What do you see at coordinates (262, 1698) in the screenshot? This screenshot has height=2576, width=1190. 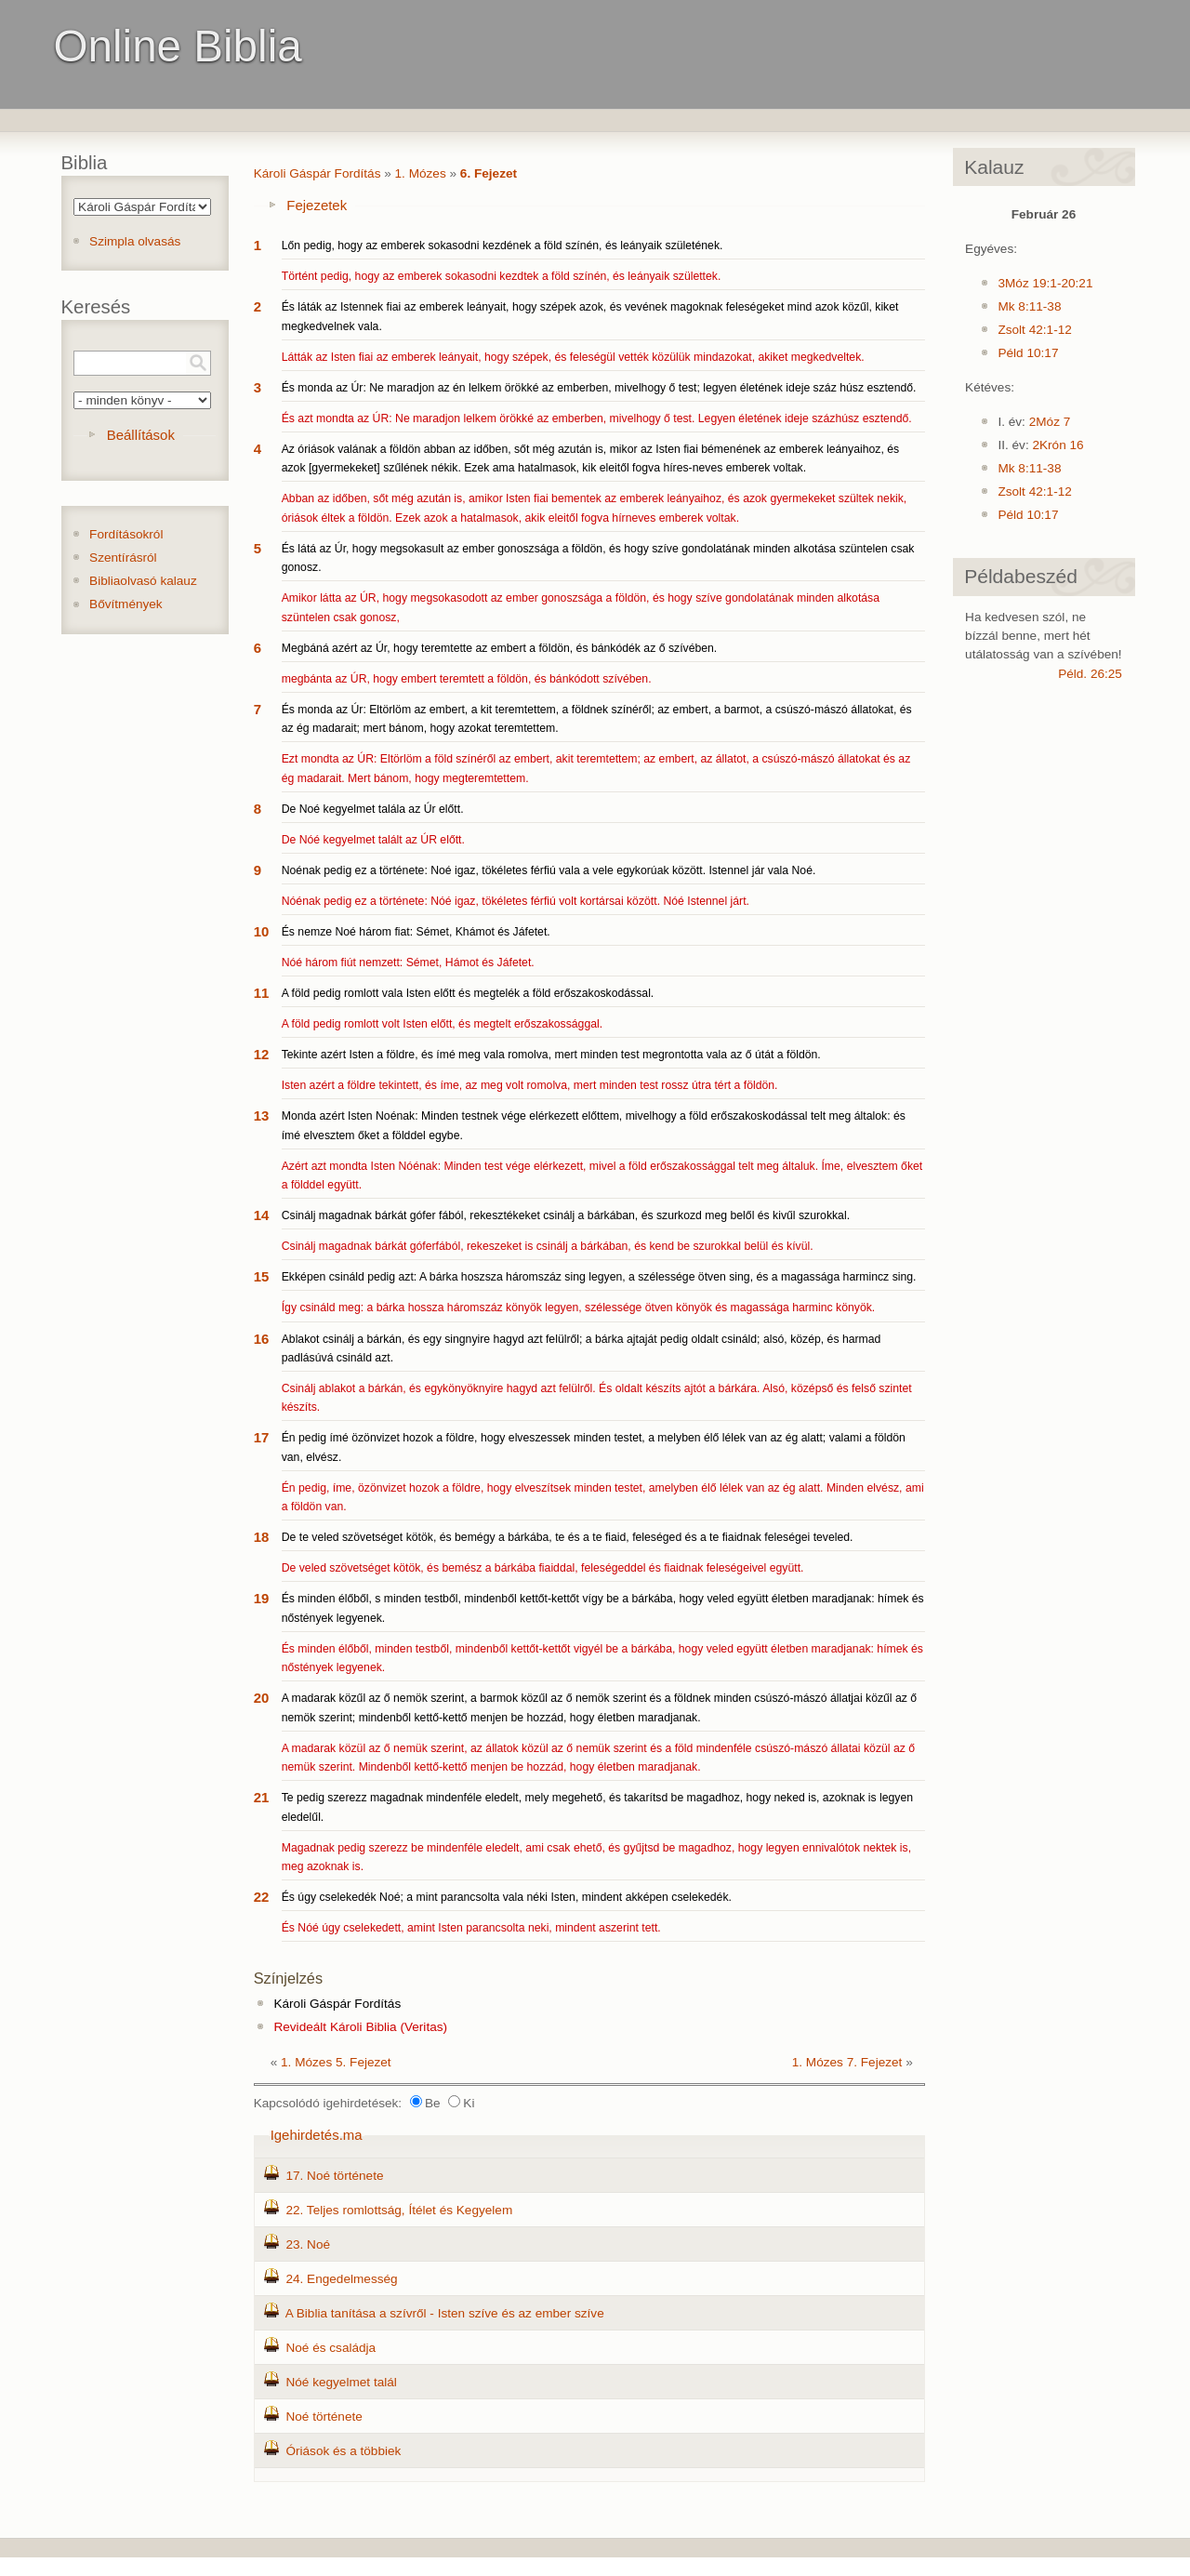 I see `20` at bounding box center [262, 1698].